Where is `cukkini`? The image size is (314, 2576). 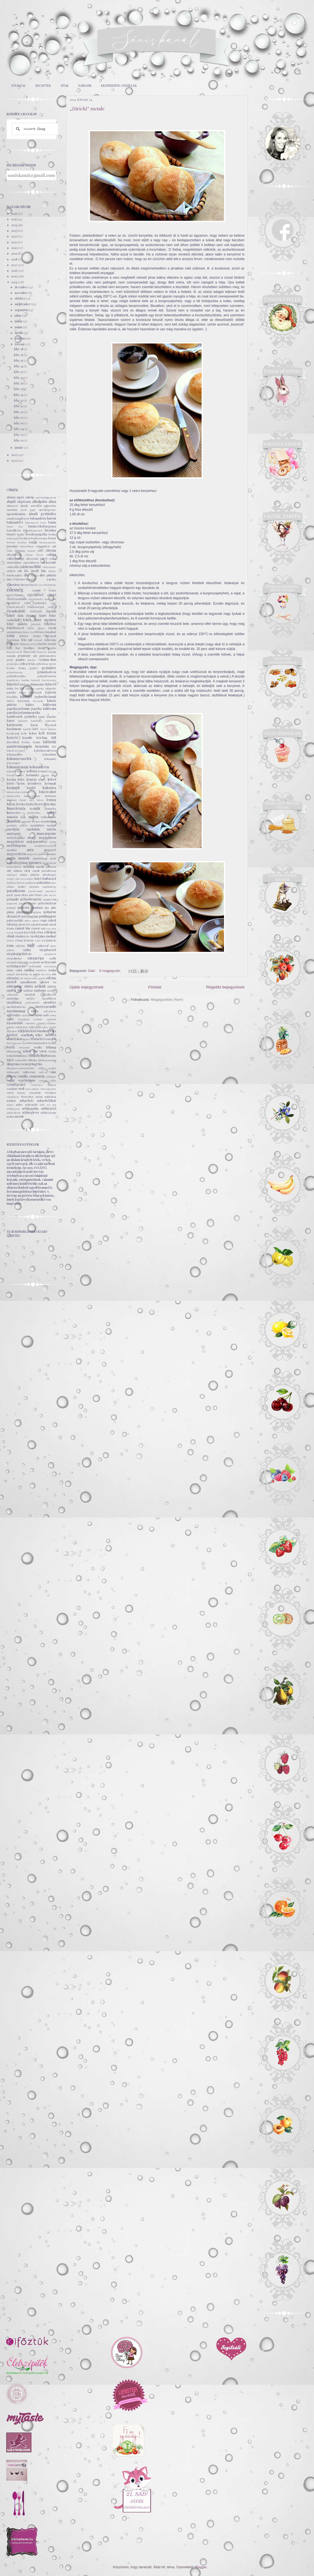
cukkini is located at coordinates (51, 555).